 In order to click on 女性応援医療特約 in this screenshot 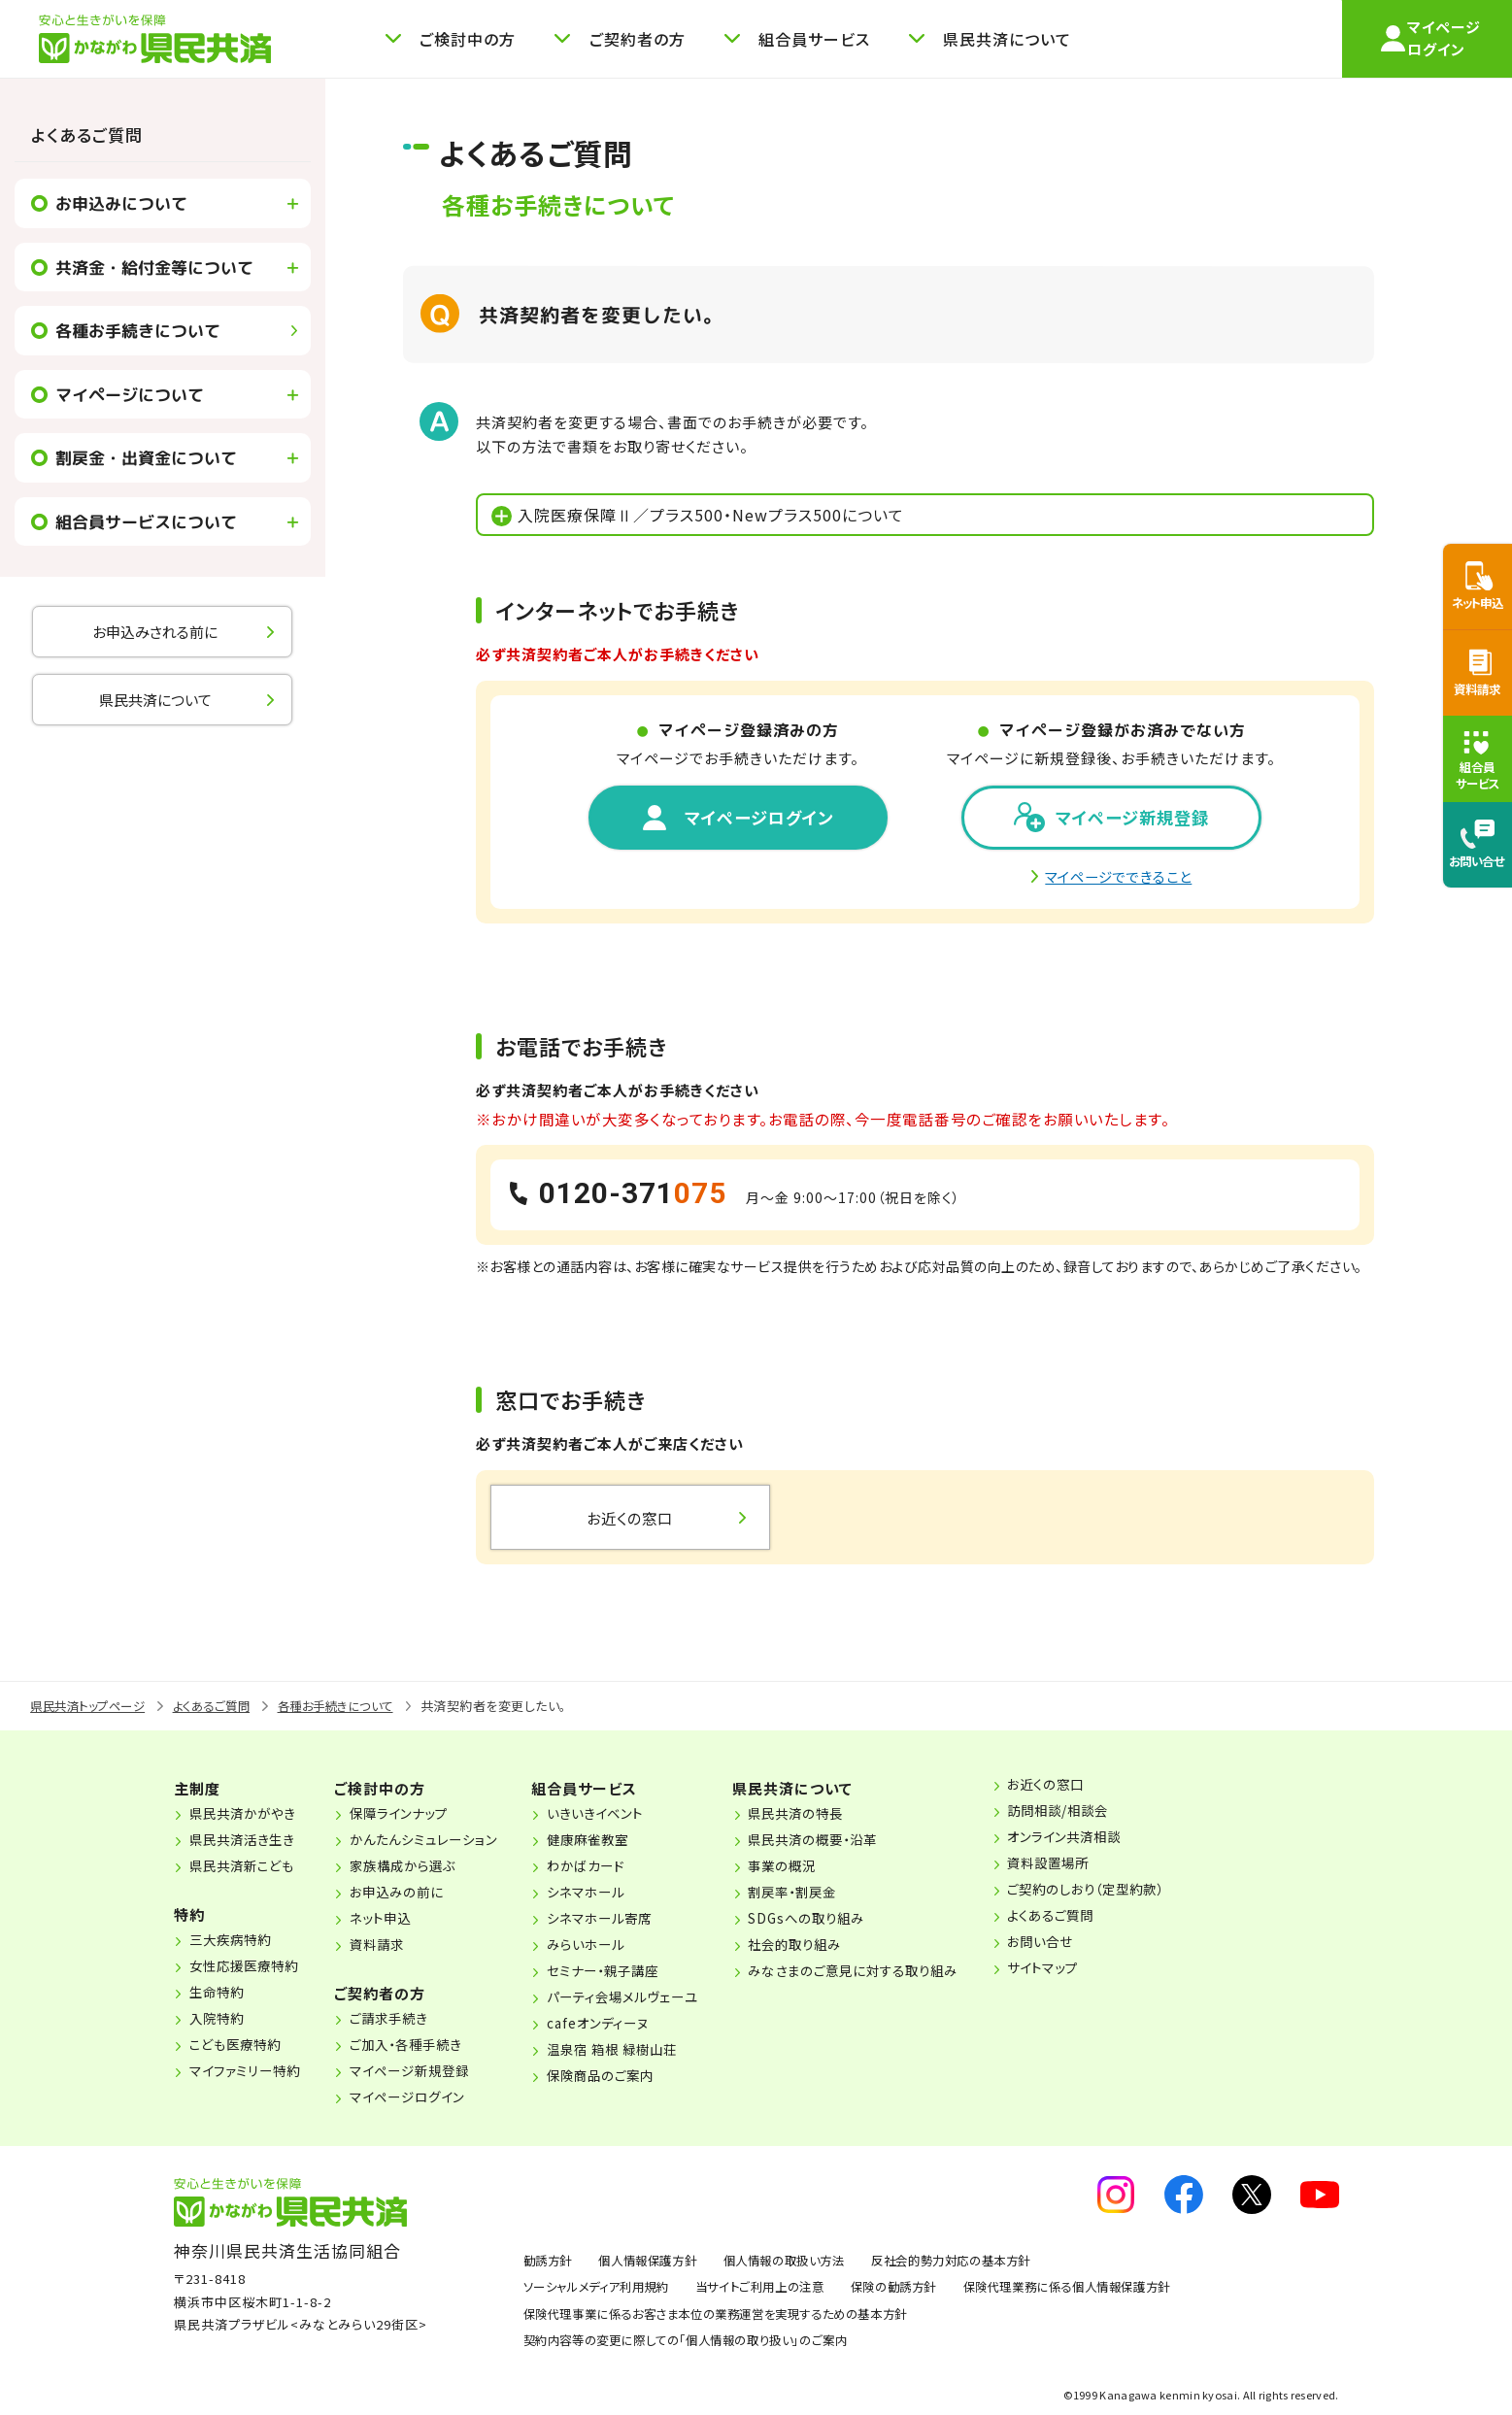, I will do `click(247, 1968)`.